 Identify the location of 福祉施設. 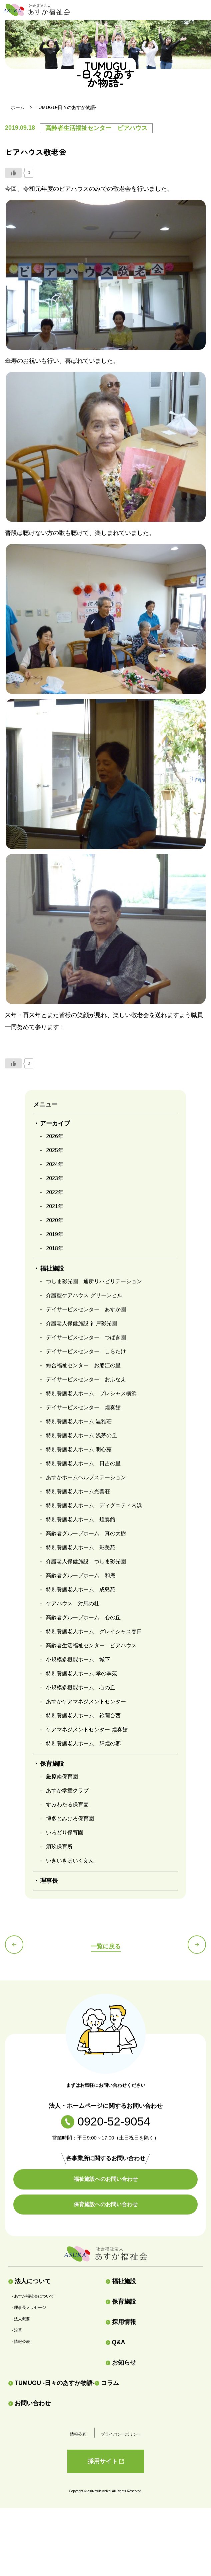
(121, 2281).